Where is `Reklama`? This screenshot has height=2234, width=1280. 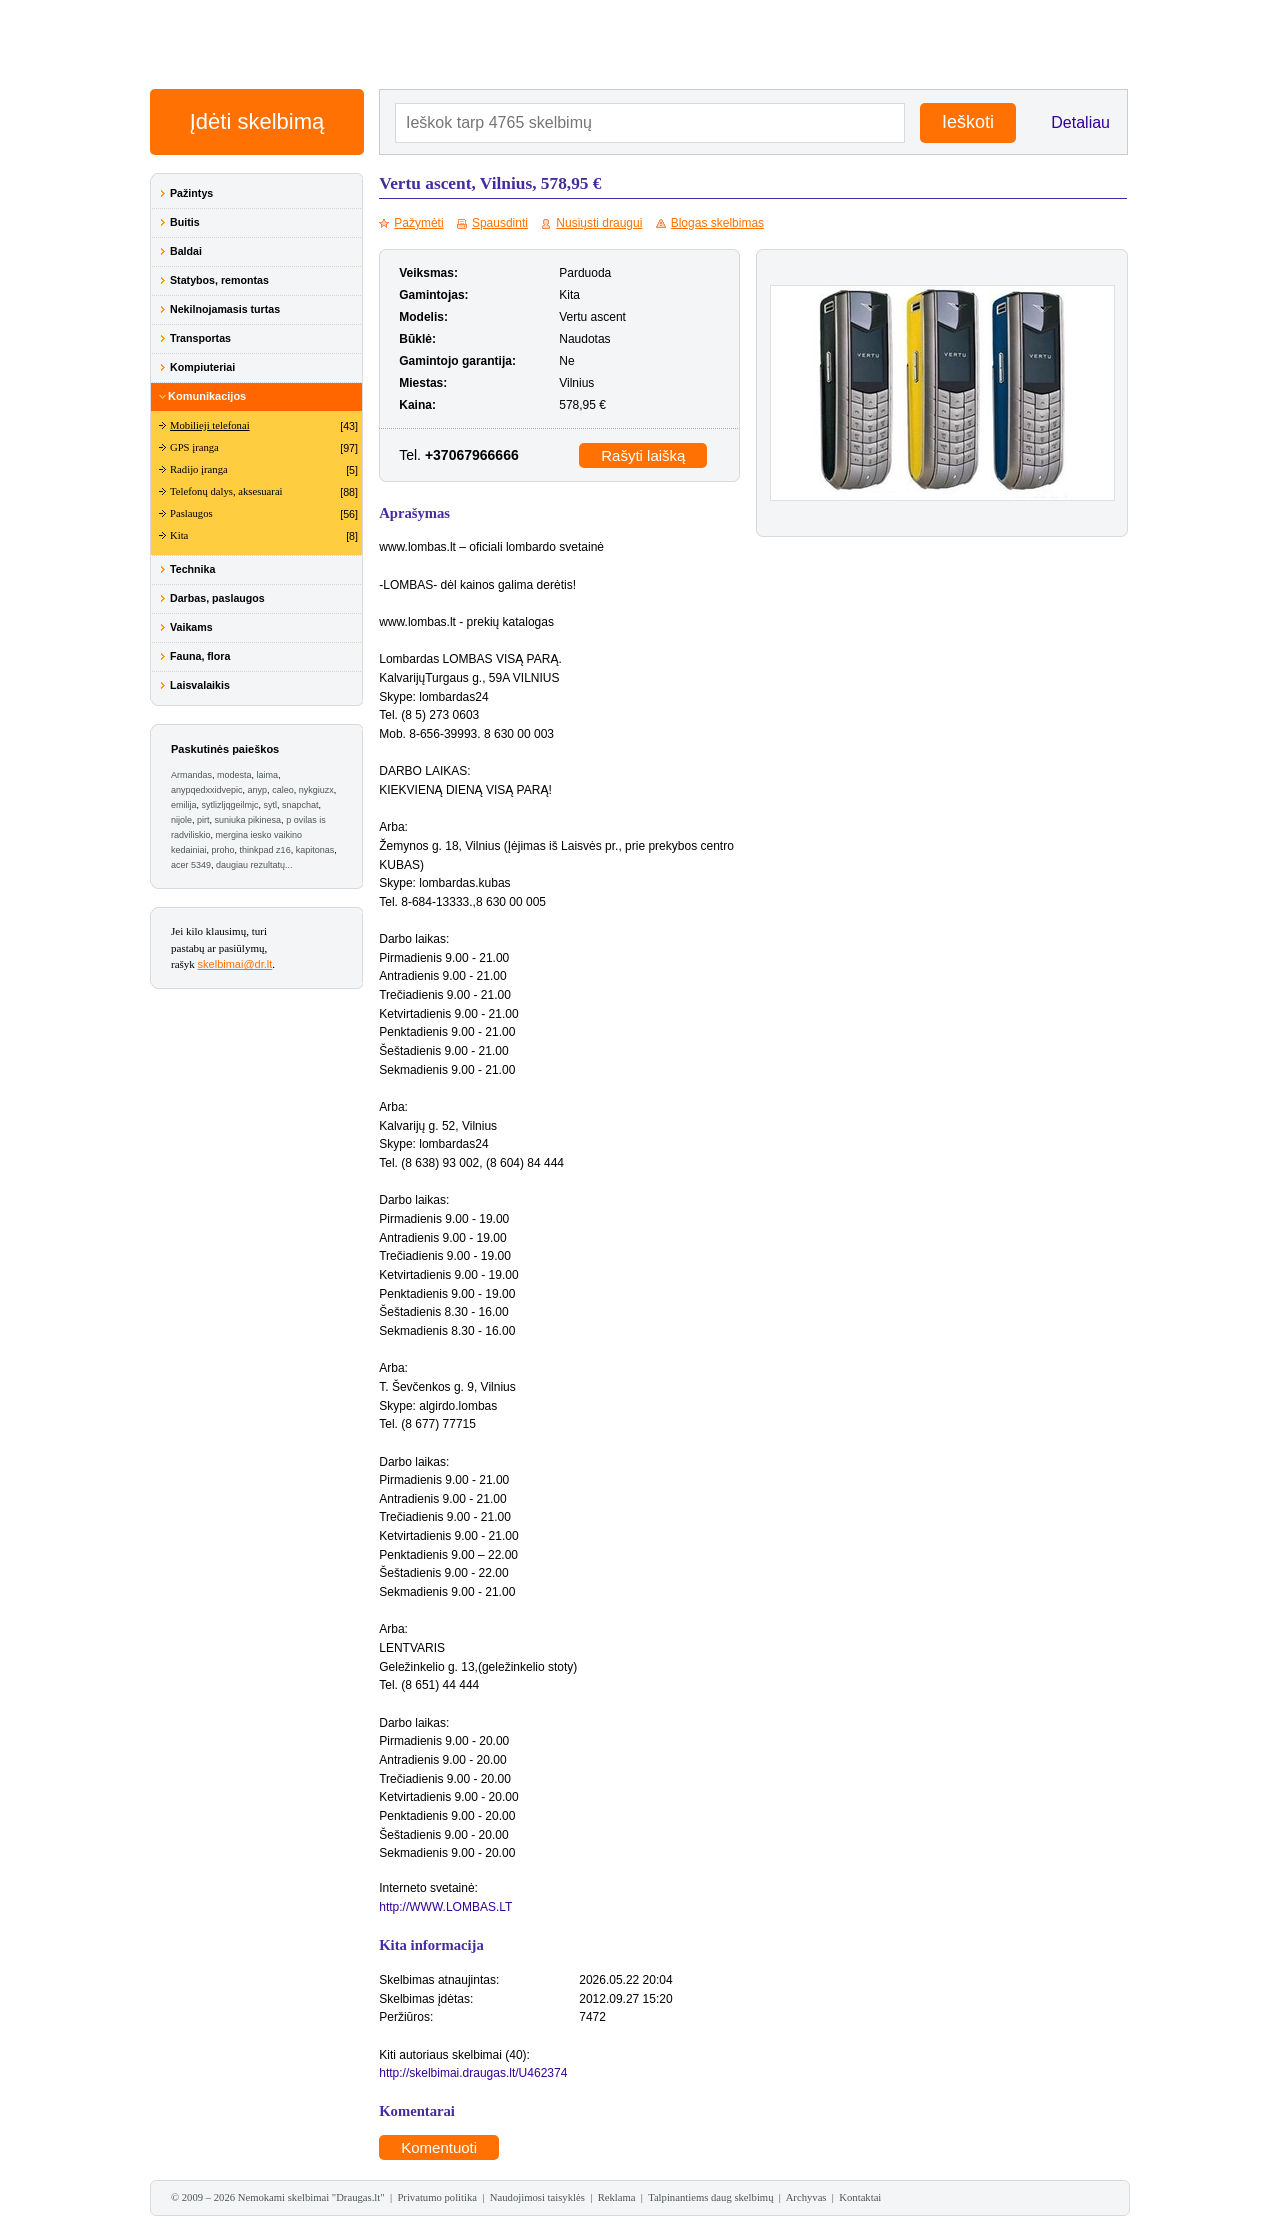 Reklama is located at coordinates (617, 2197).